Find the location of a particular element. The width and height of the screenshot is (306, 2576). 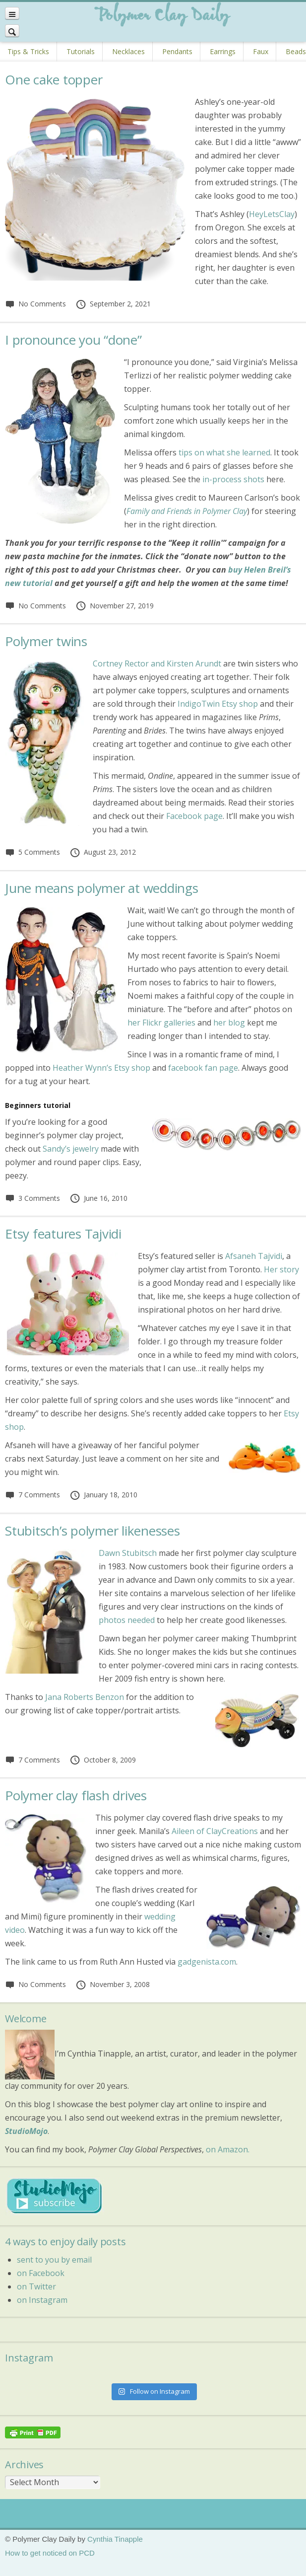

August 23, 2012 is located at coordinates (102, 852).